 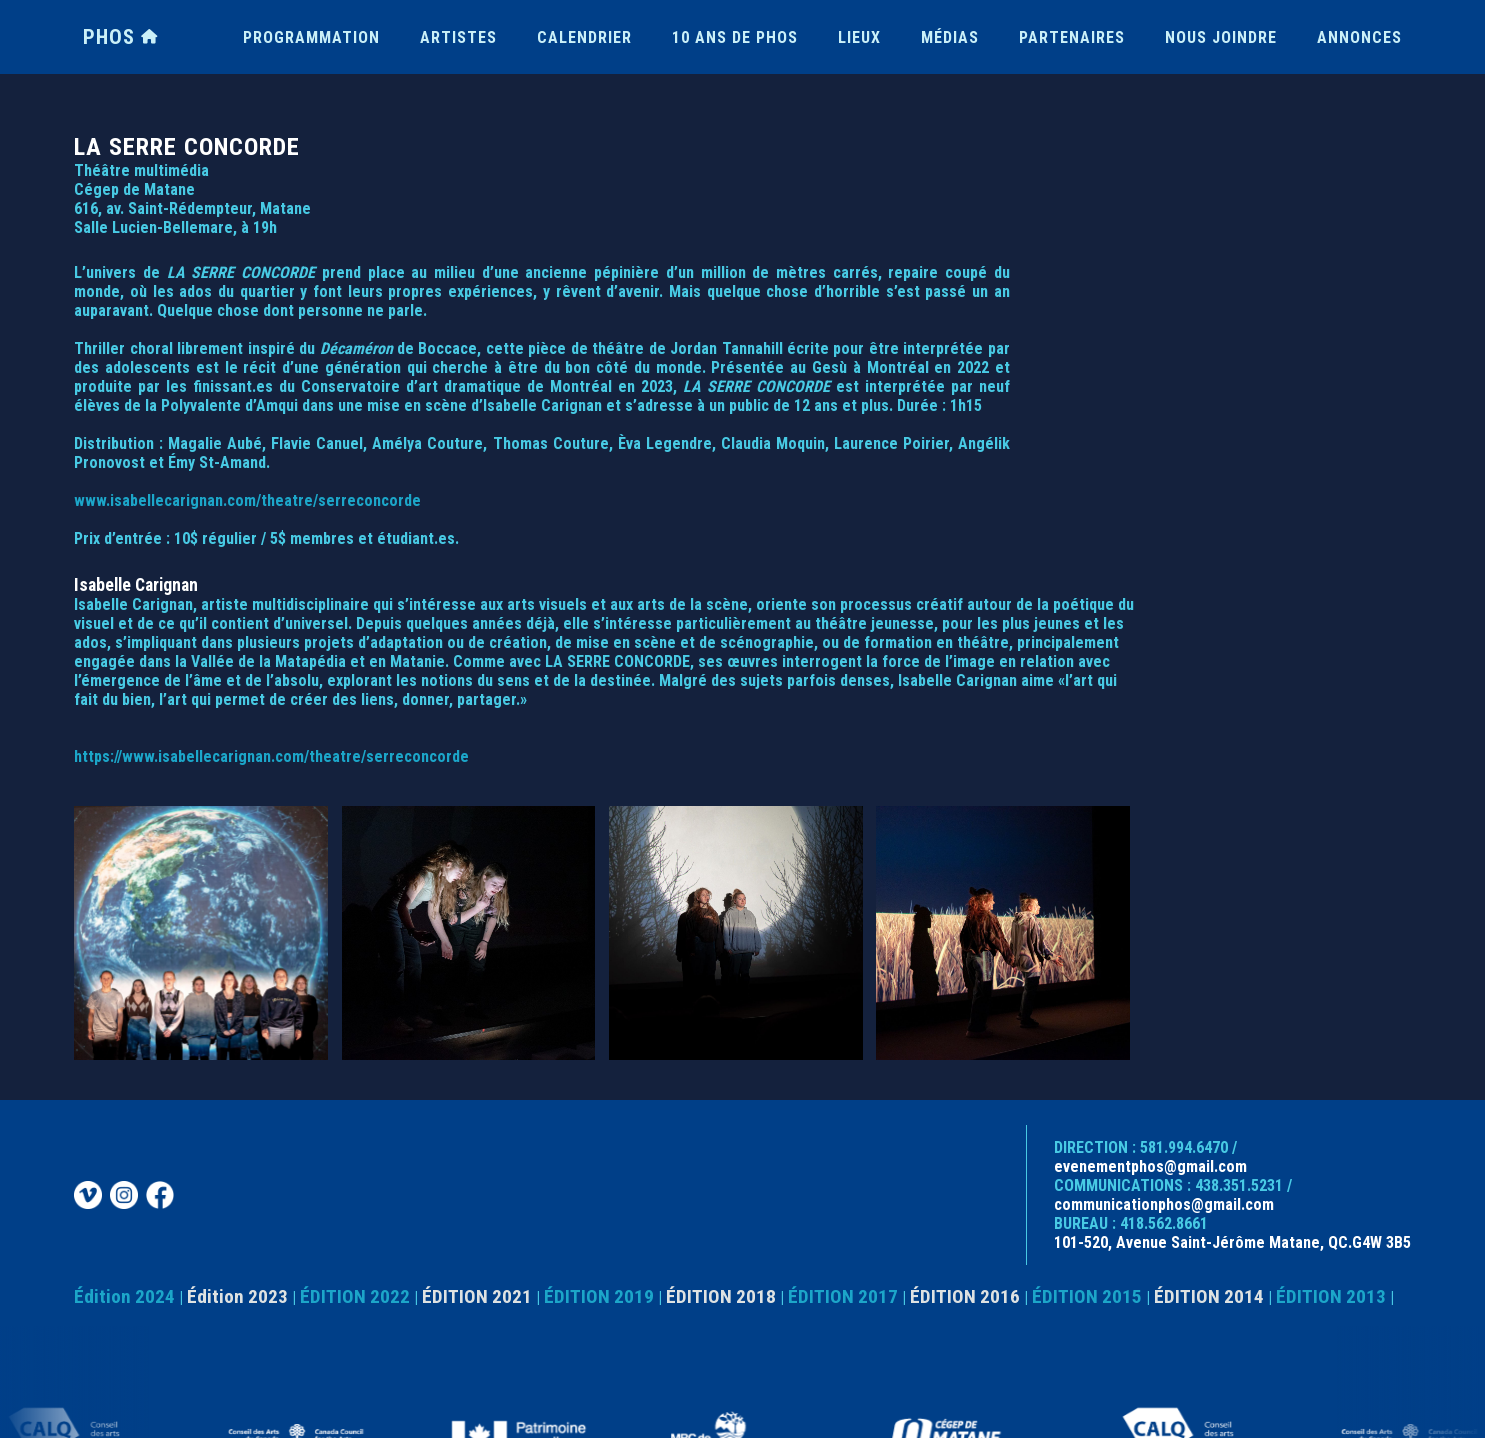 What do you see at coordinates (965, 1296) in the screenshot?
I see `ÉDITION 2016` at bounding box center [965, 1296].